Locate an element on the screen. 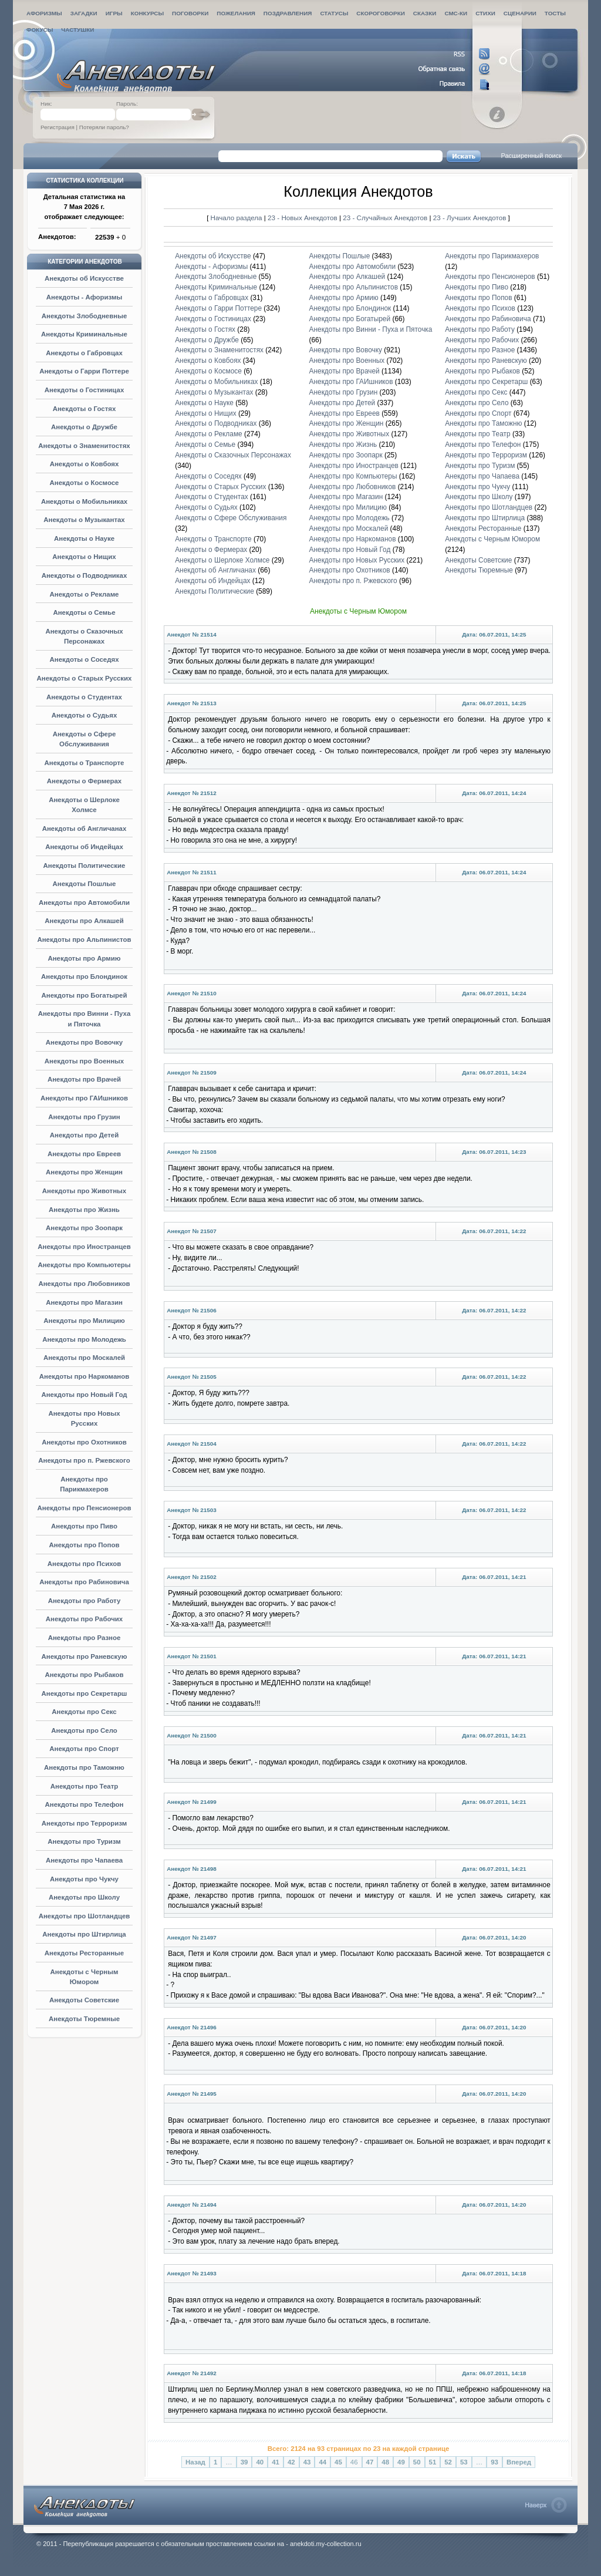 The width and height of the screenshot is (601, 2576). Анекдоты про Таможню is located at coordinates (84, 1767).